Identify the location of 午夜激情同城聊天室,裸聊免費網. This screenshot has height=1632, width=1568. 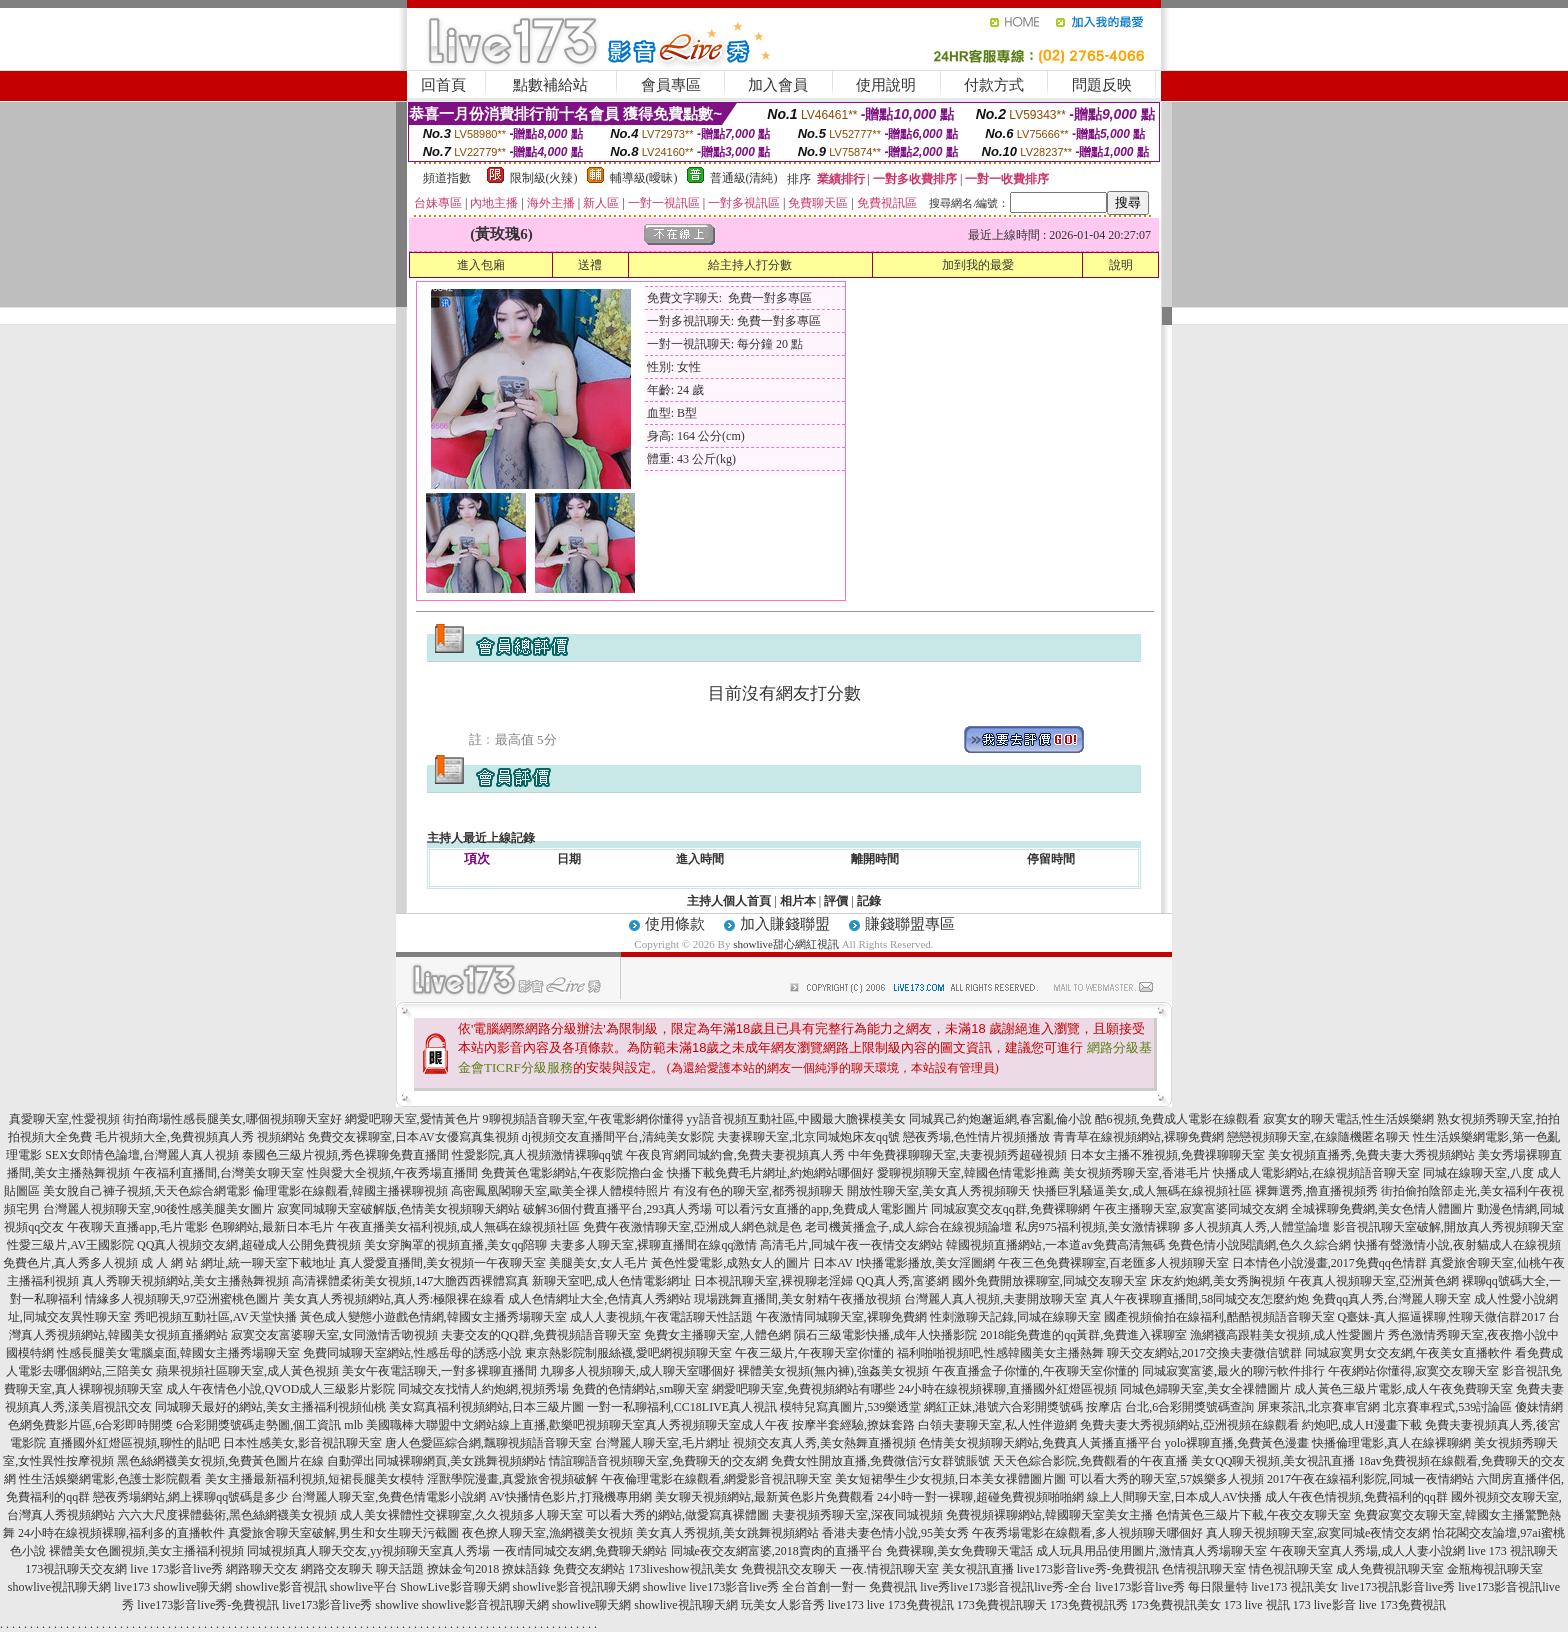
(841, 1317).